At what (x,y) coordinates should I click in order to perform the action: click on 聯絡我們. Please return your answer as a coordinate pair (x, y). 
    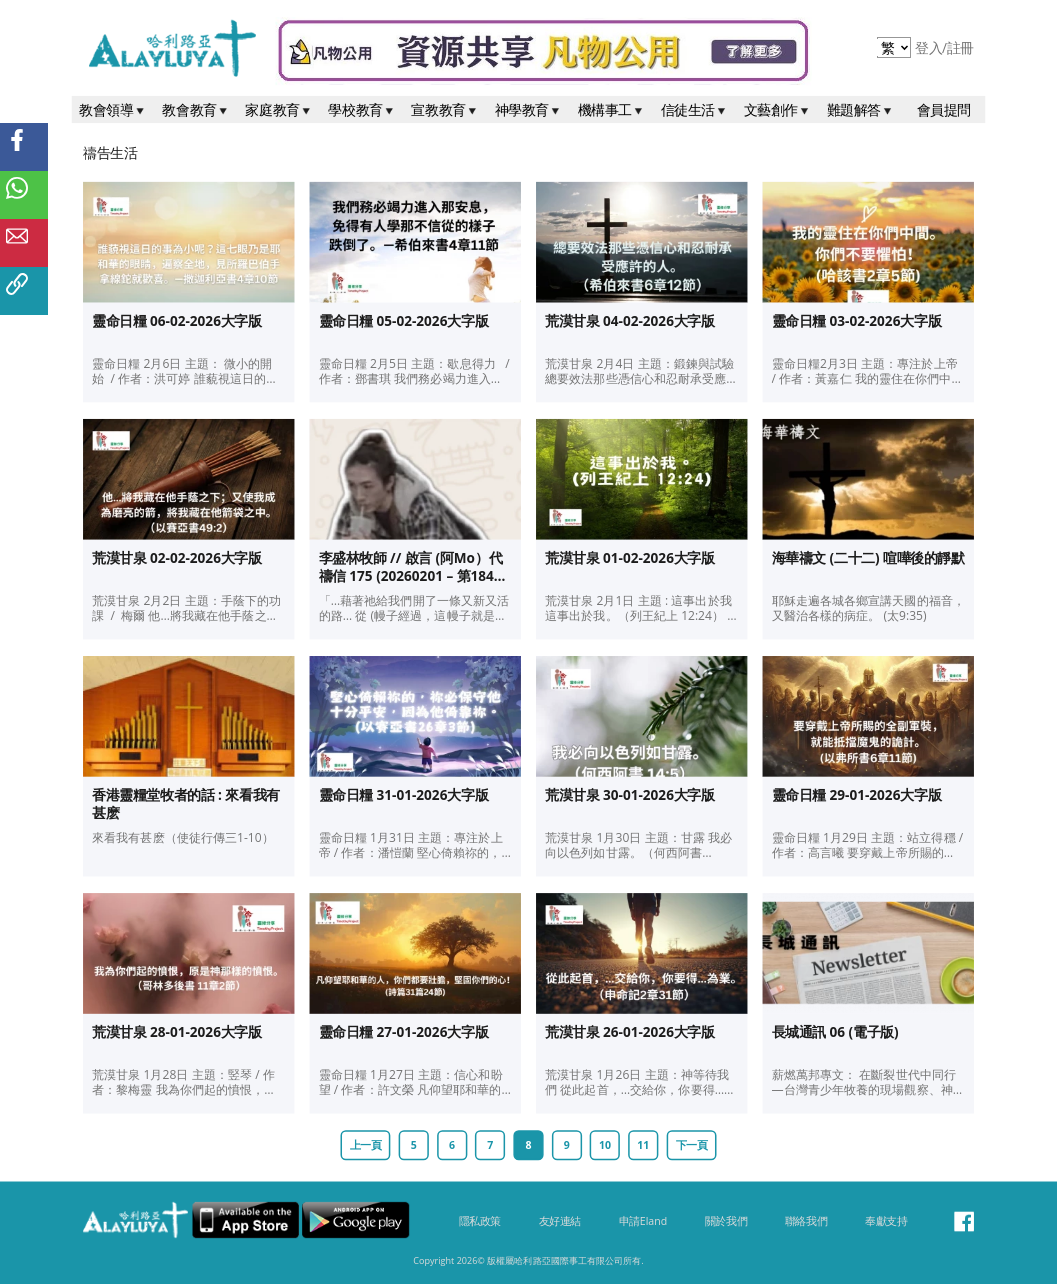
    Looking at the image, I should click on (806, 1221).